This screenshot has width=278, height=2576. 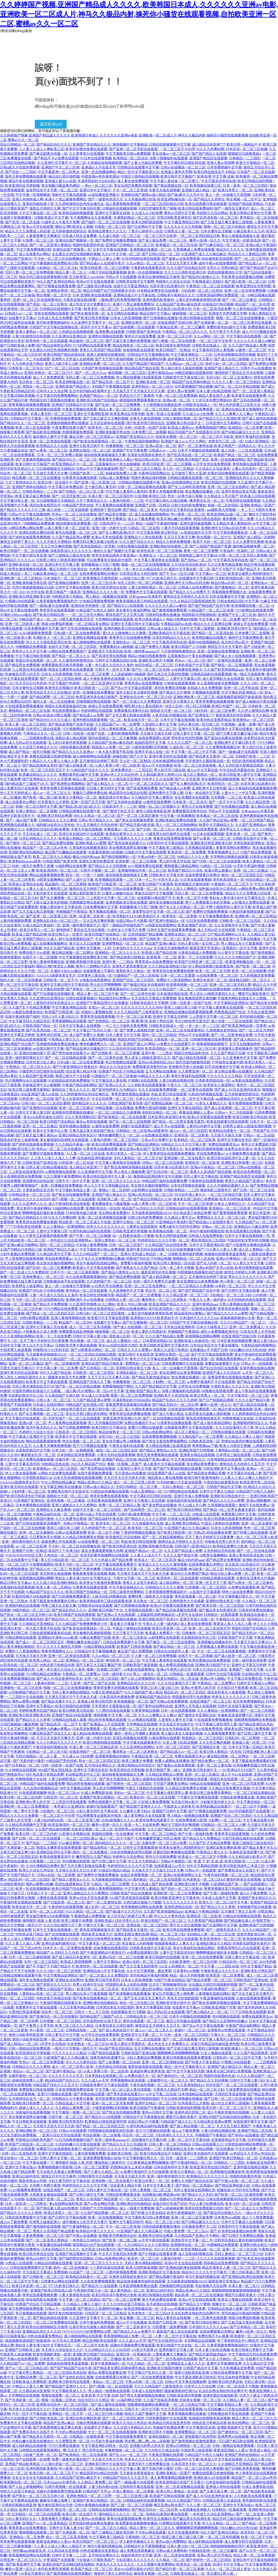 What do you see at coordinates (33, 587) in the screenshot?
I see `伦理片夜夜躁狠狠躁日日躁` at bounding box center [33, 587].